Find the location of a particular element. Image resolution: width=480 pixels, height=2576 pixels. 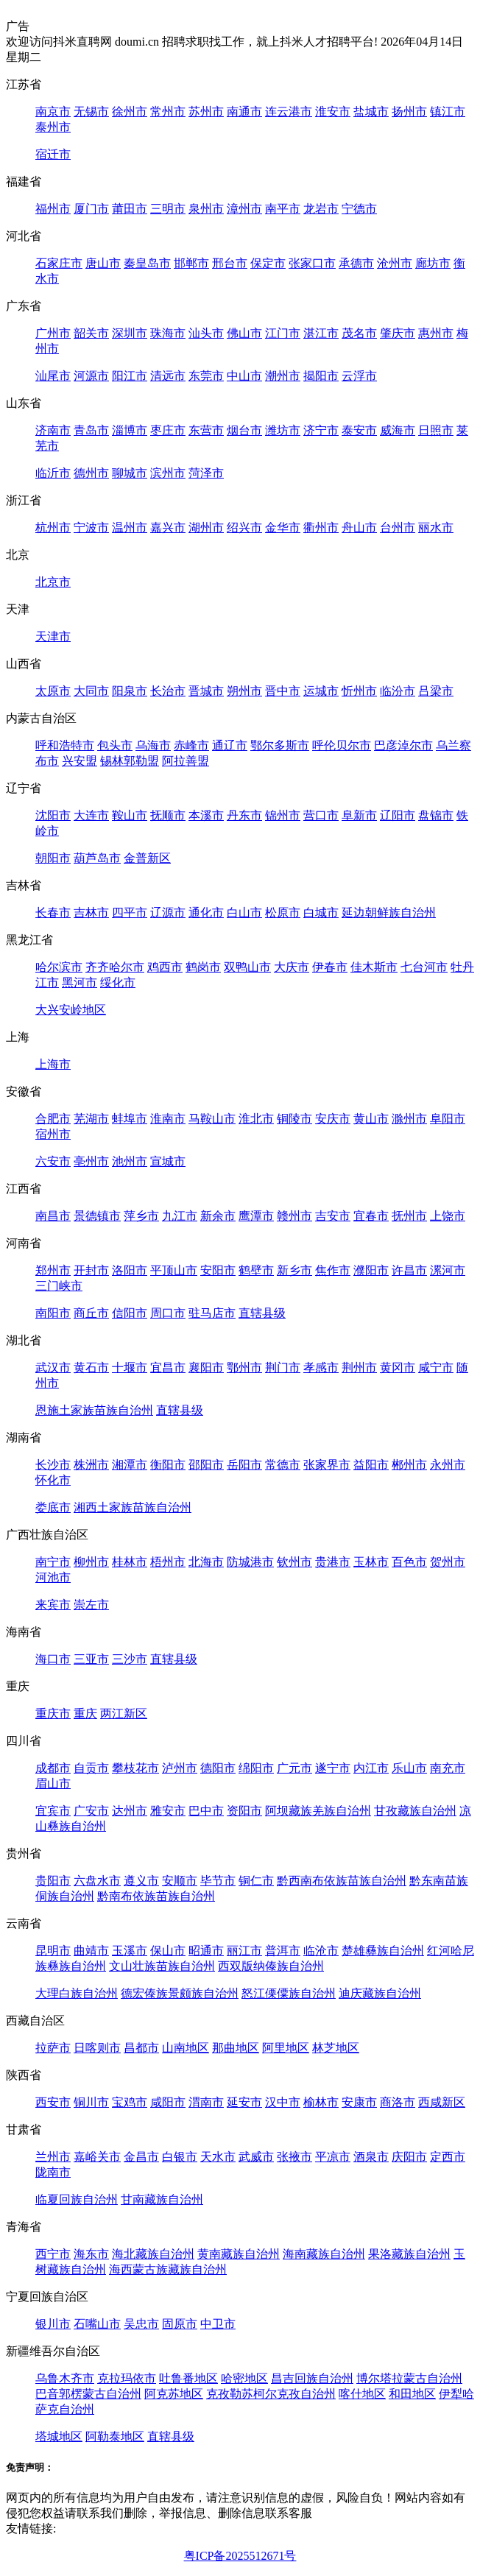

长春市 is located at coordinates (53, 912).